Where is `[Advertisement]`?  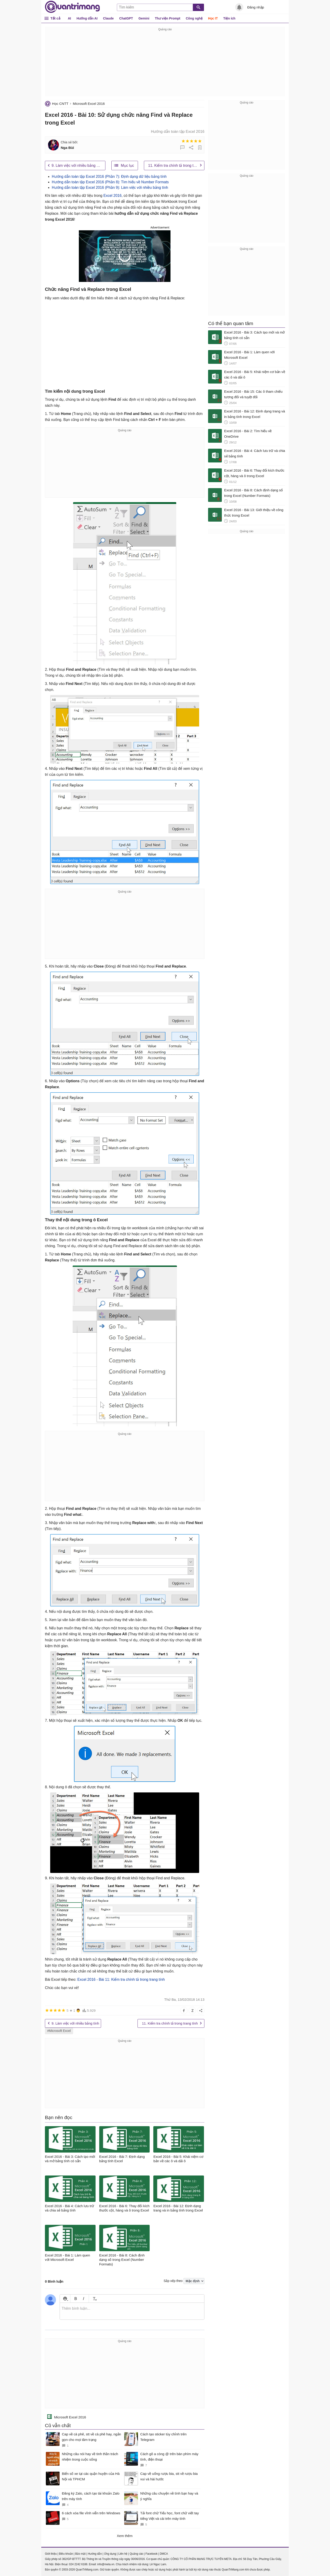
[Advertisement] is located at coordinates (165, 64).